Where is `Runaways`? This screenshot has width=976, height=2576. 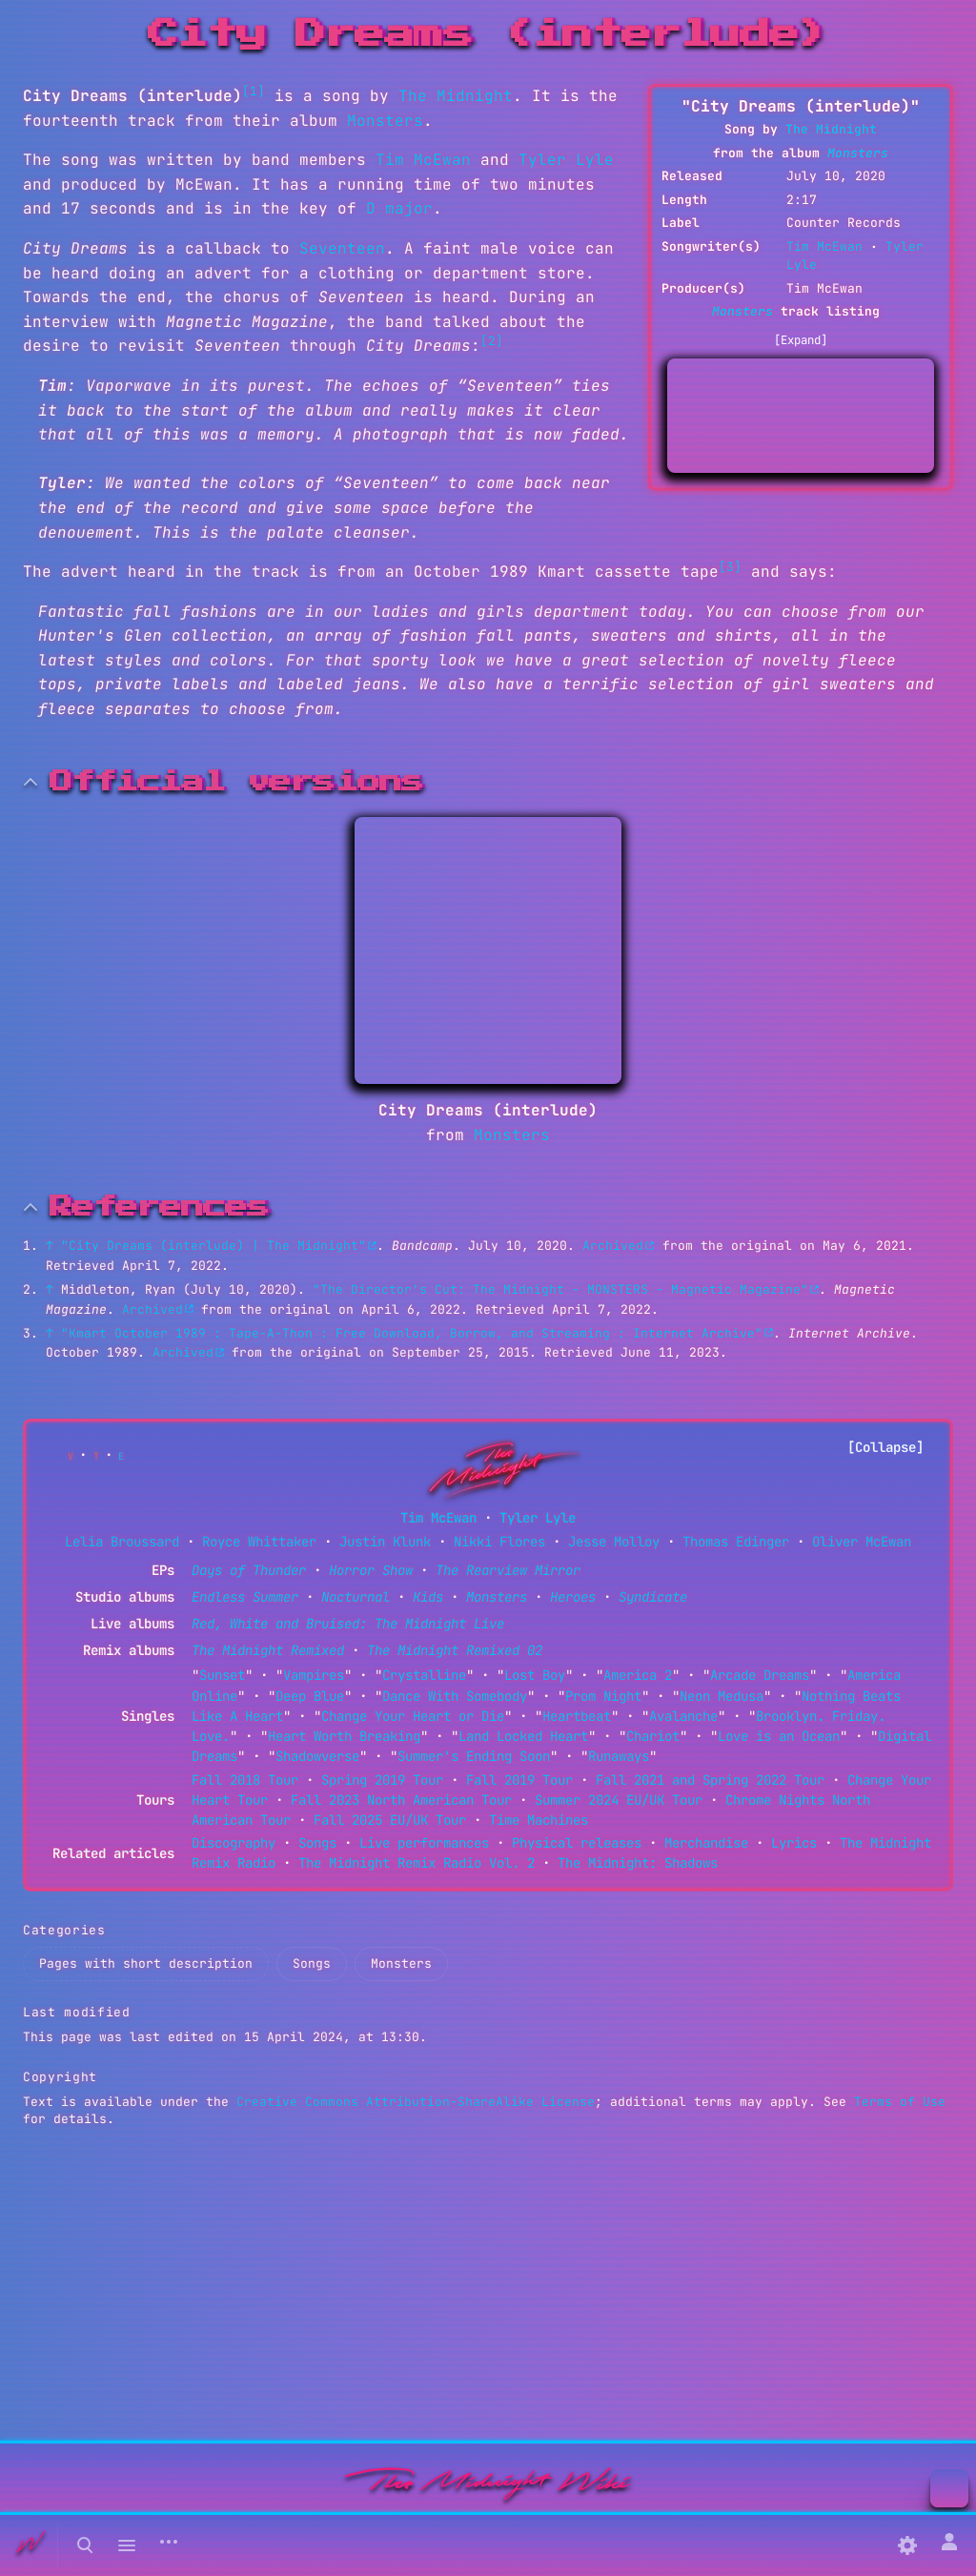
Runaways is located at coordinates (618, 1756).